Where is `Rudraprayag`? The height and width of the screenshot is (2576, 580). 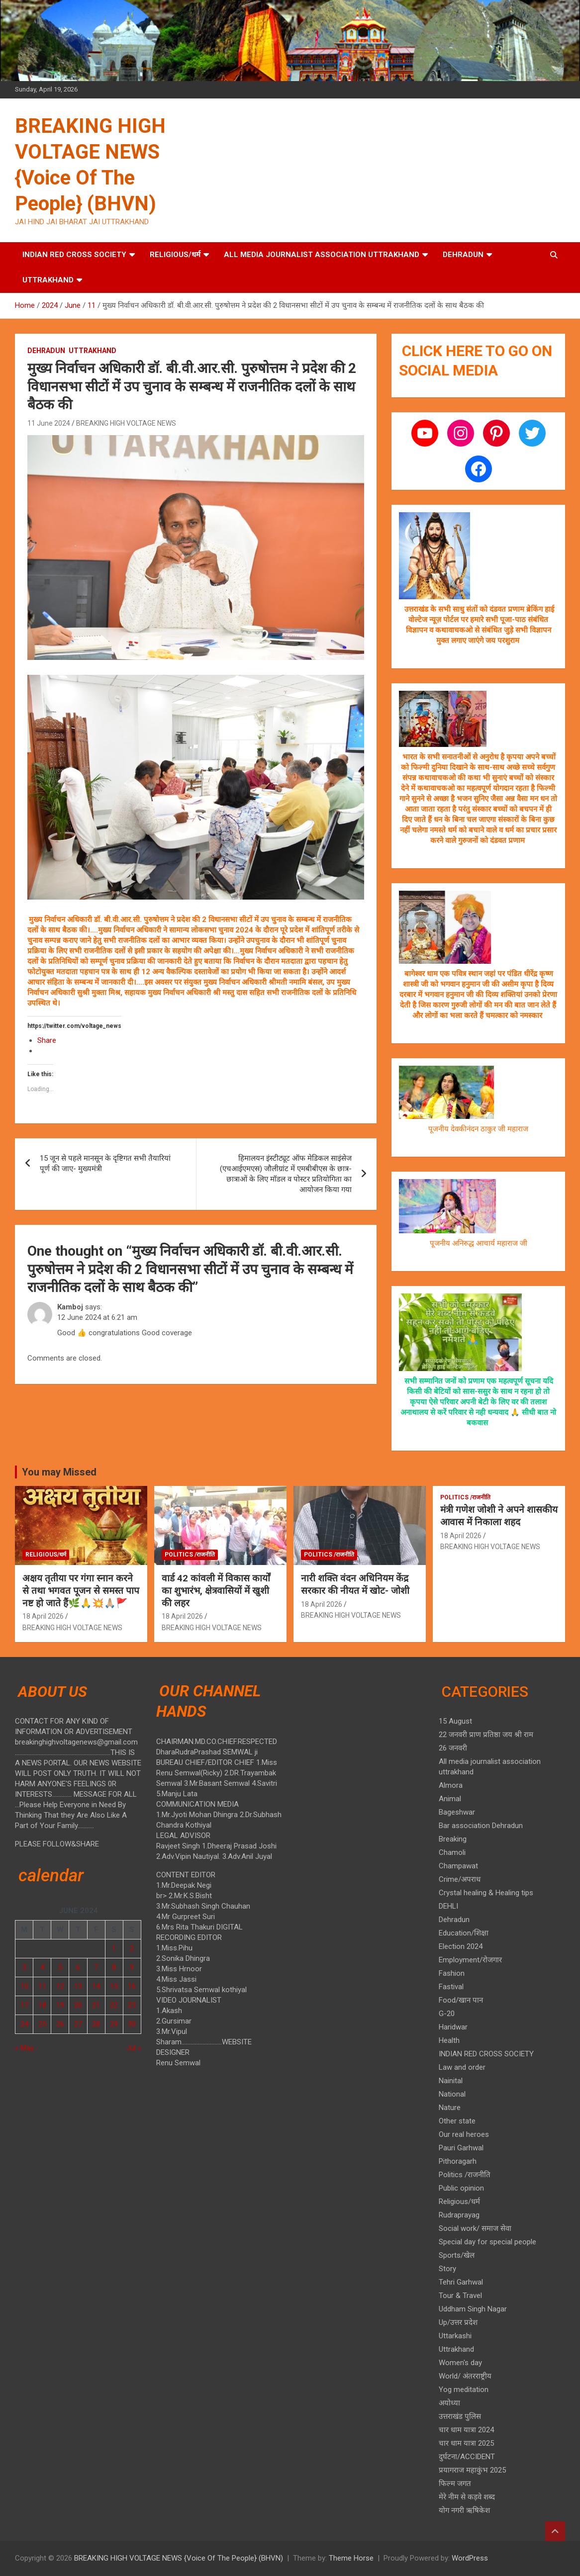
Rudraprayag is located at coordinates (459, 2214).